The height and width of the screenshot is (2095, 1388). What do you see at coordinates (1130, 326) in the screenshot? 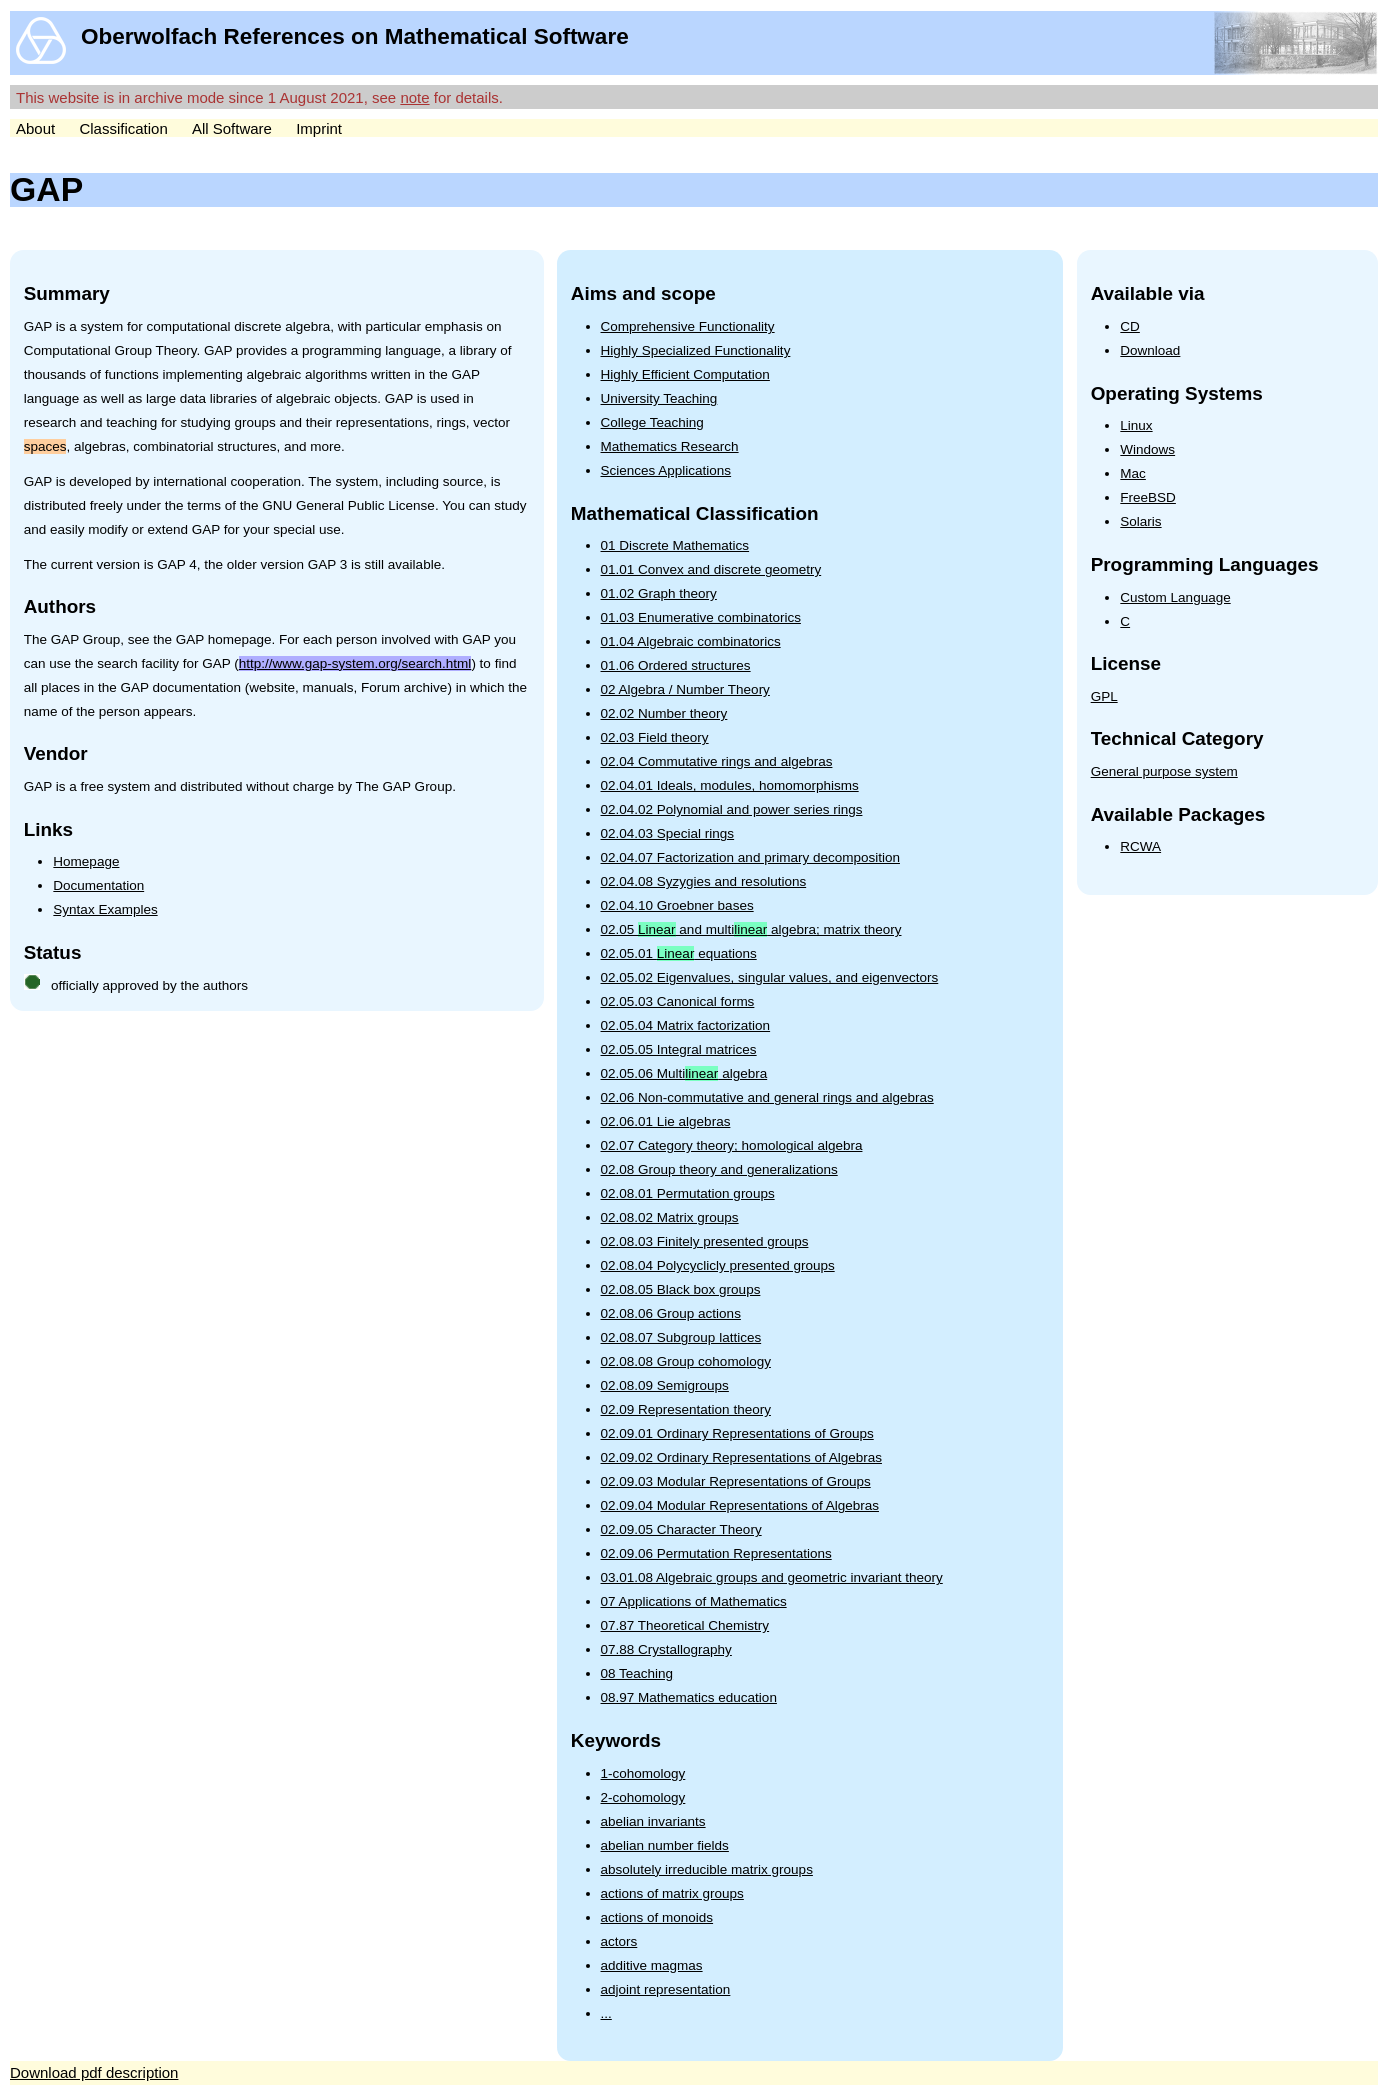
I see `CD` at bounding box center [1130, 326].